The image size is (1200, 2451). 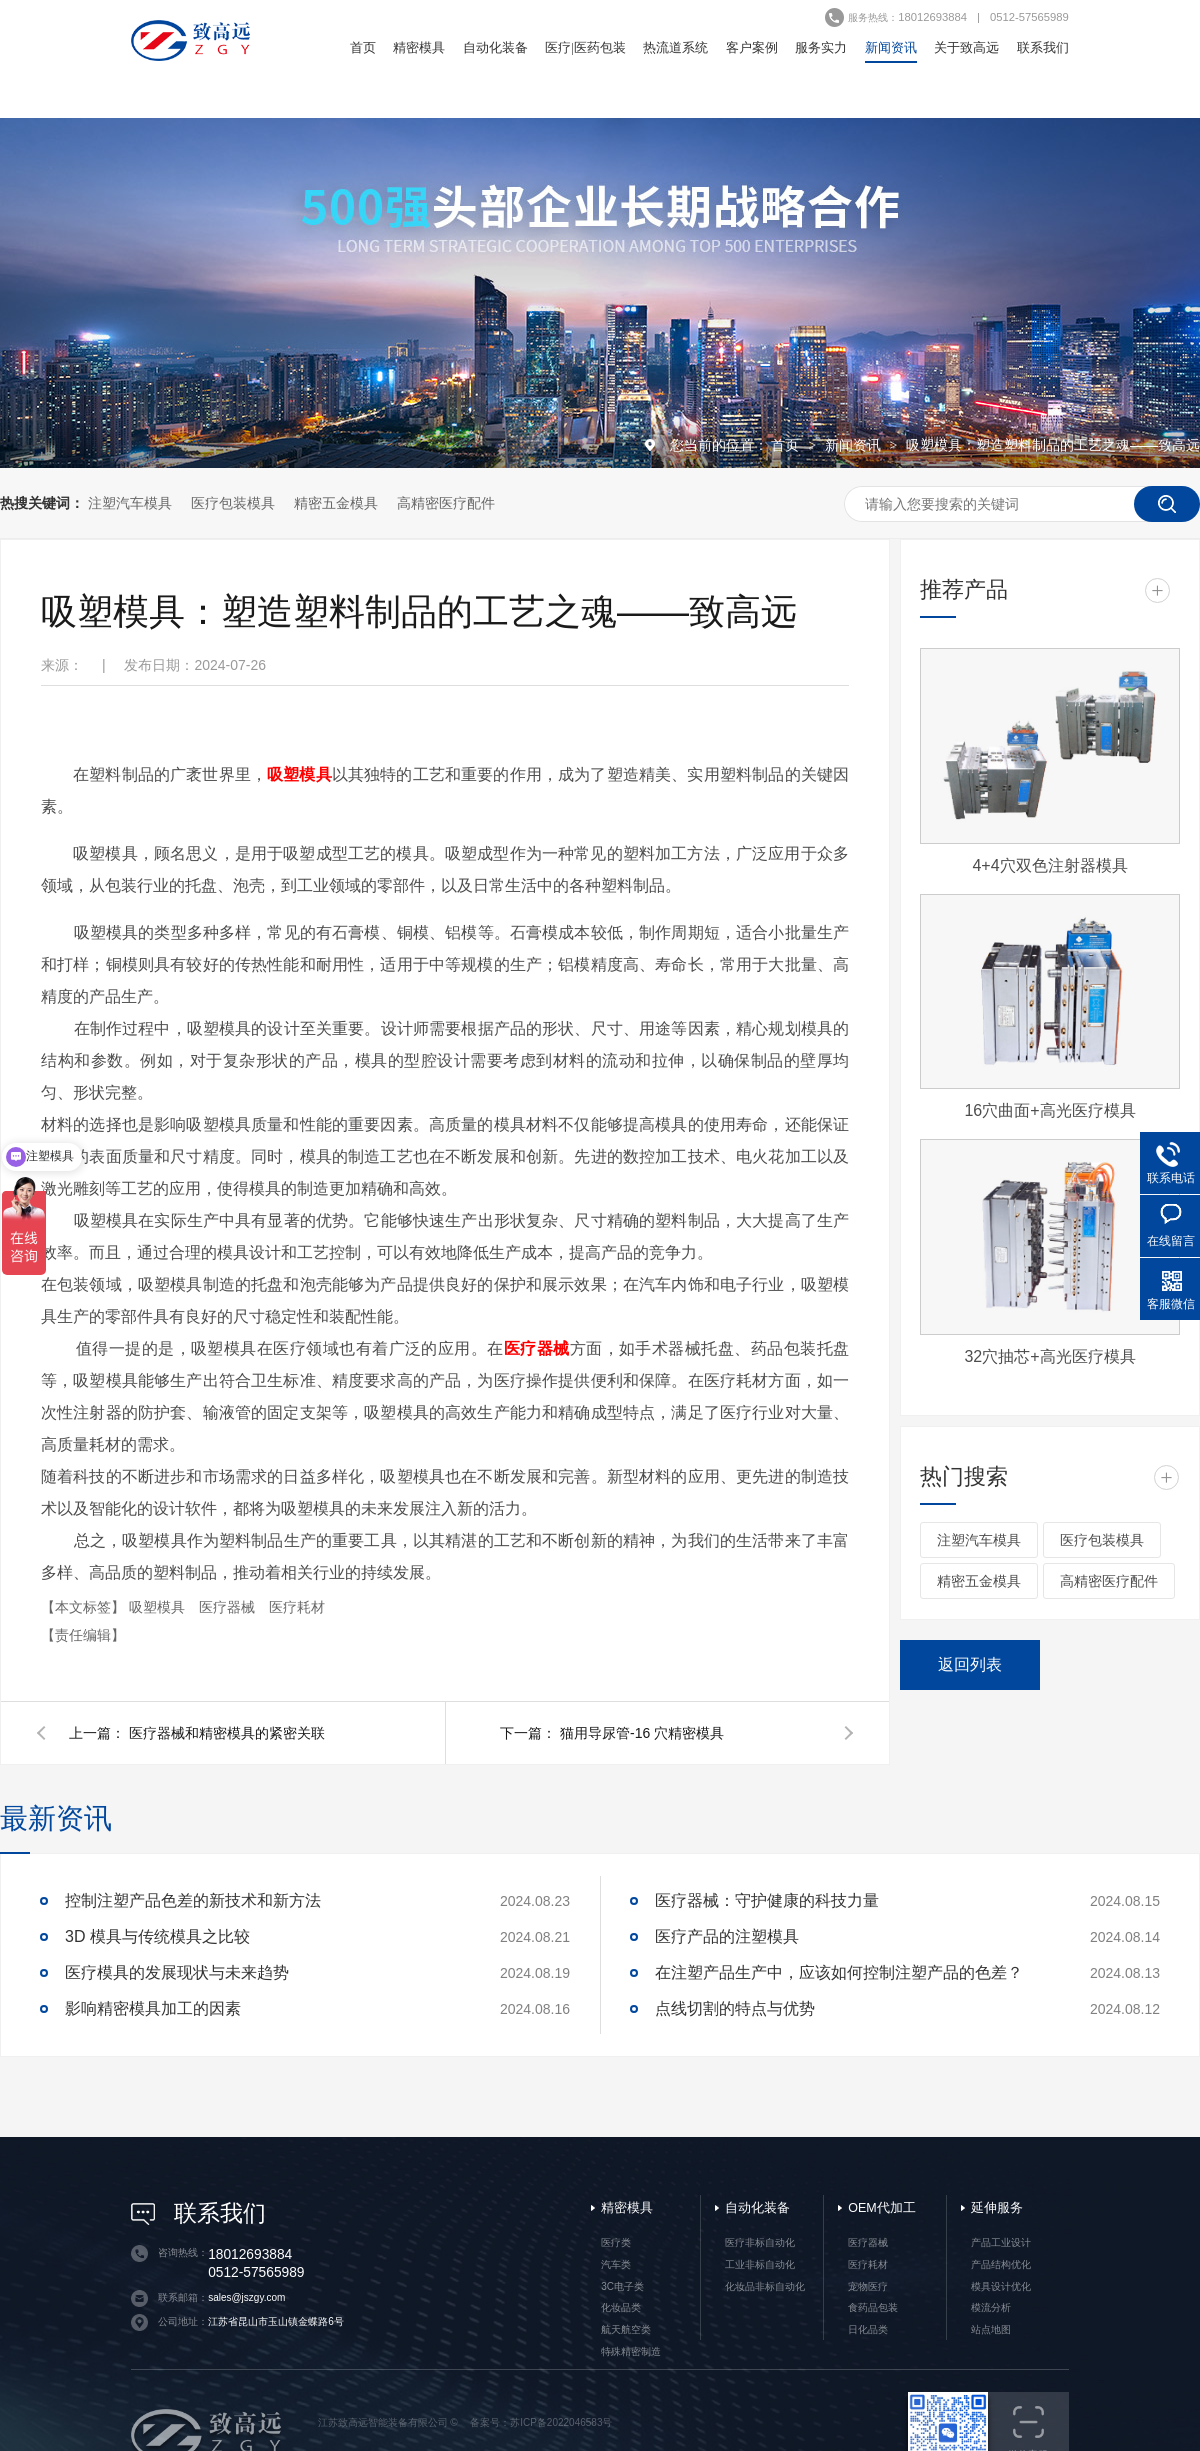 I want to click on 3D 模具与传统模具之比较, so click(x=157, y=1936).